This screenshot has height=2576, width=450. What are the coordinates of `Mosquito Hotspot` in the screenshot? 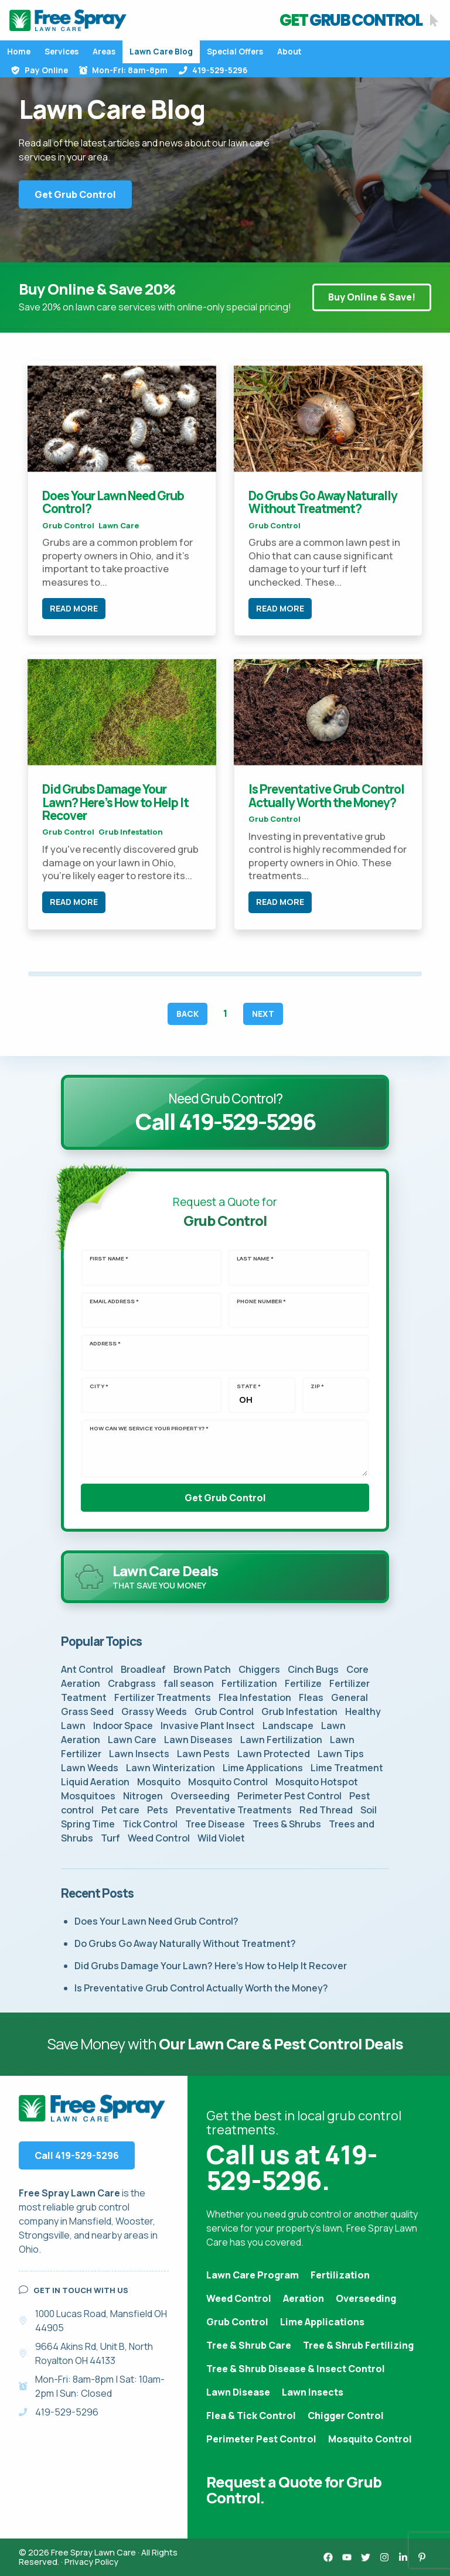 It's located at (316, 1781).